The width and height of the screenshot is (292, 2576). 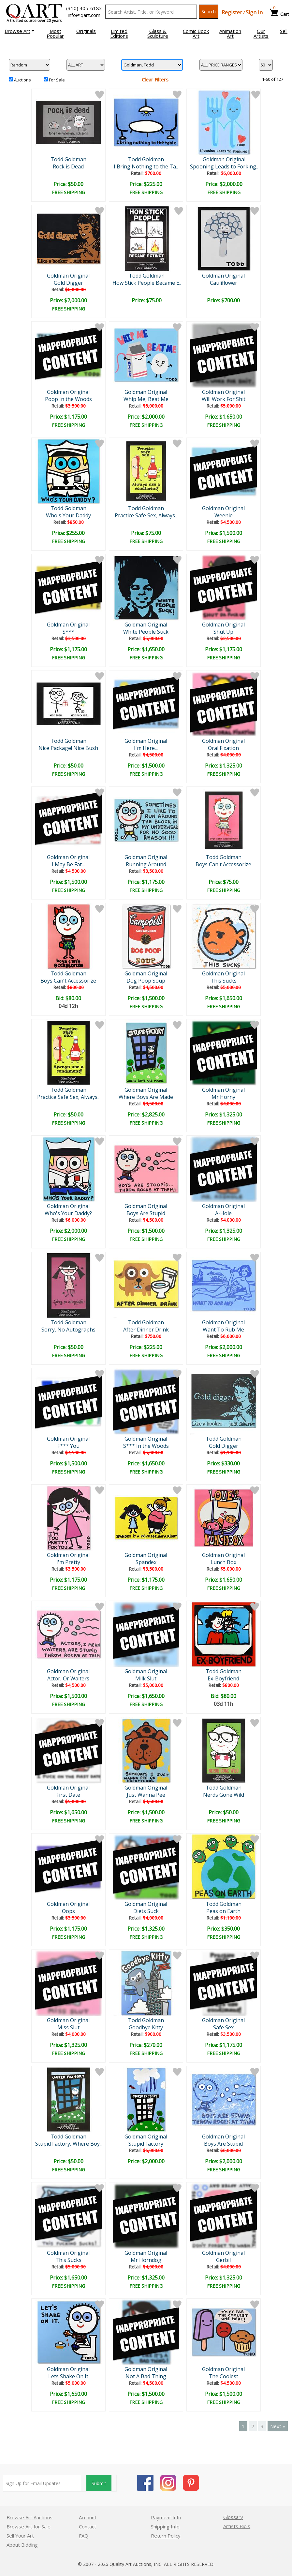 What do you see at coordinates (146, 399) in the screenshot?
I see `Whip Me, Beat Me` at bounding box center [146, 399].